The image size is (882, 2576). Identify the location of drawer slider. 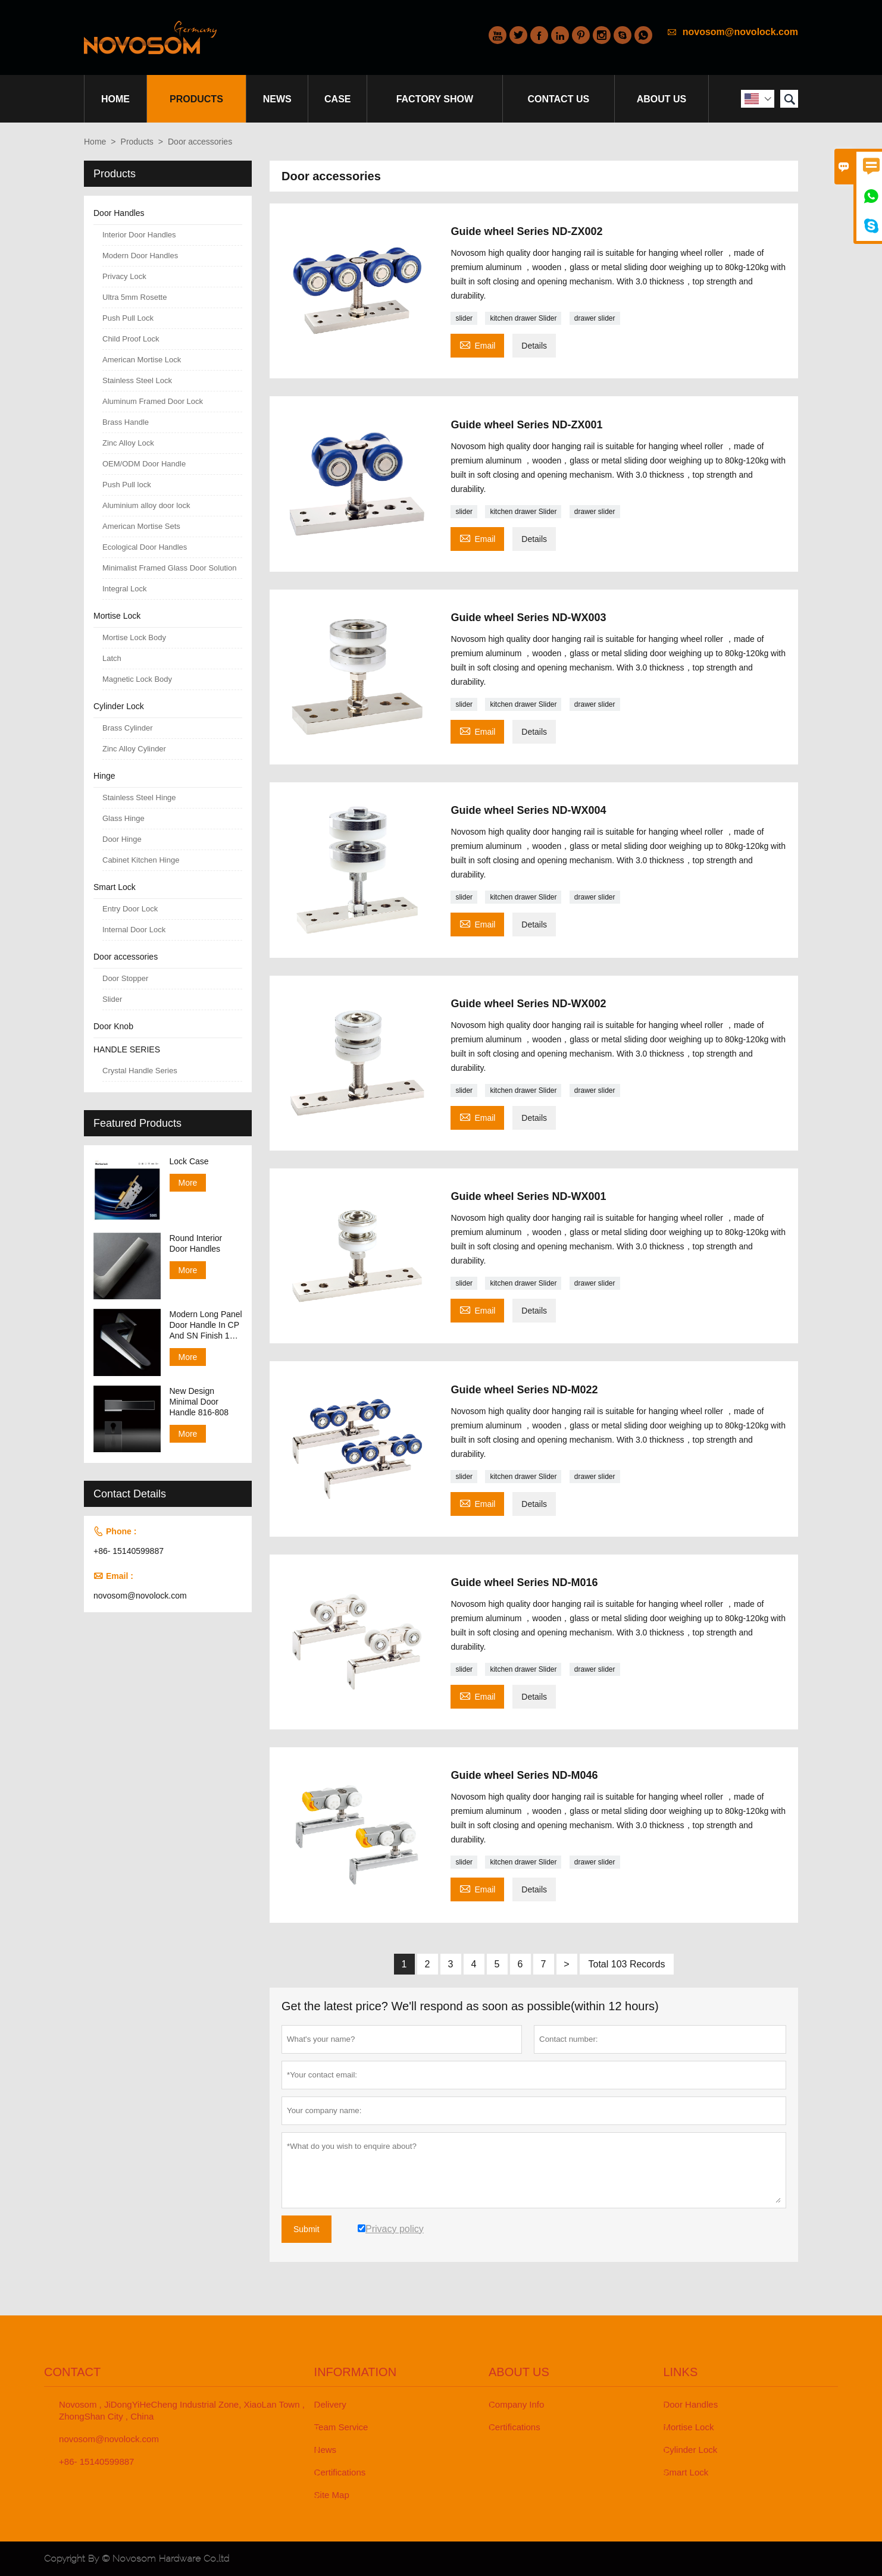
(594, 318).